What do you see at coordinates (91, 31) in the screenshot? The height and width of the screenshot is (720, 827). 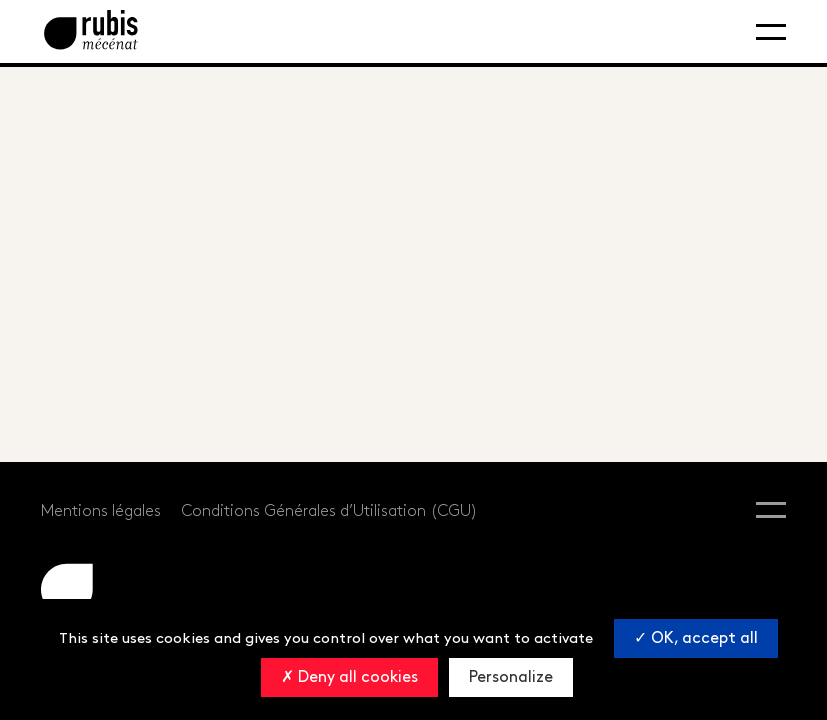 I see `[Retourner à la page d'accueil]` at bounding box center [91, 31].